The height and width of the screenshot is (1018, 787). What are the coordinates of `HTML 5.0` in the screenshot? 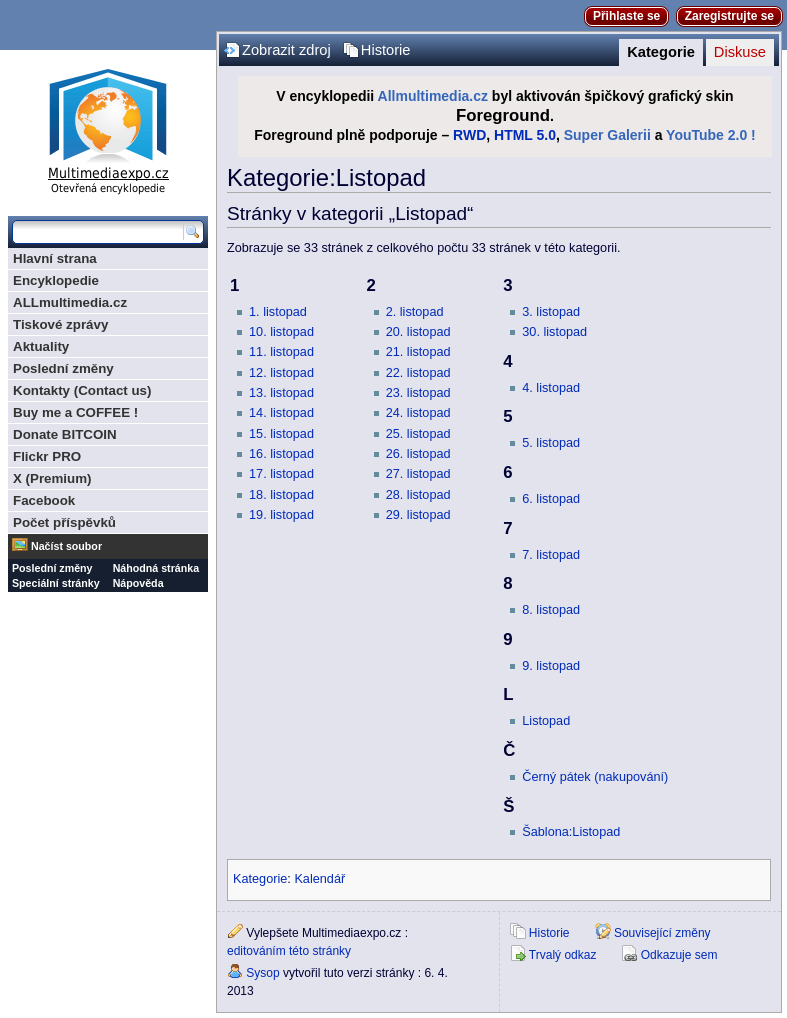 It's located at (525, 135).